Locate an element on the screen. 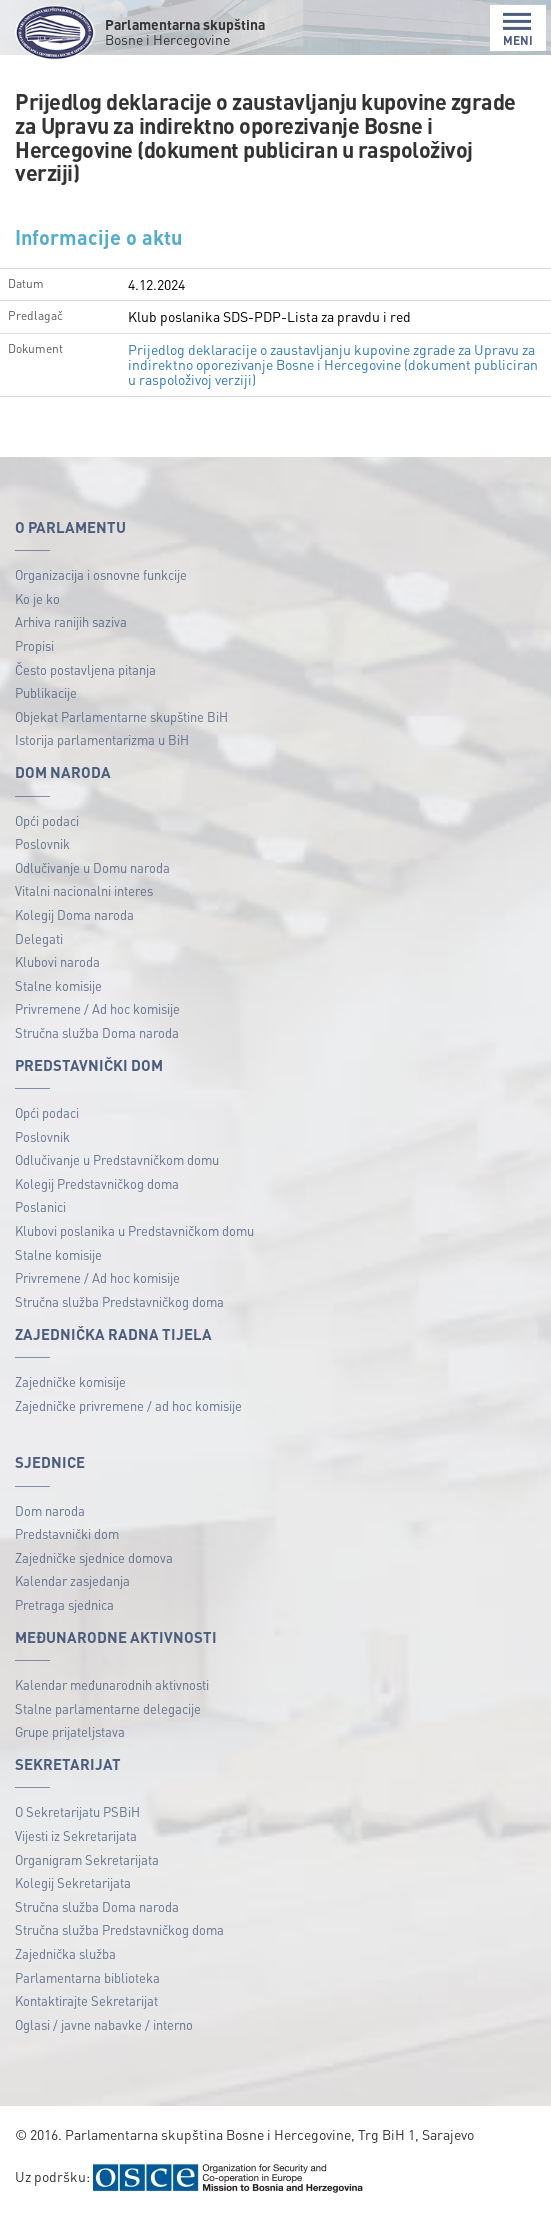 The image size is (551, 2213). MENI is located at coordinates (518, 29).